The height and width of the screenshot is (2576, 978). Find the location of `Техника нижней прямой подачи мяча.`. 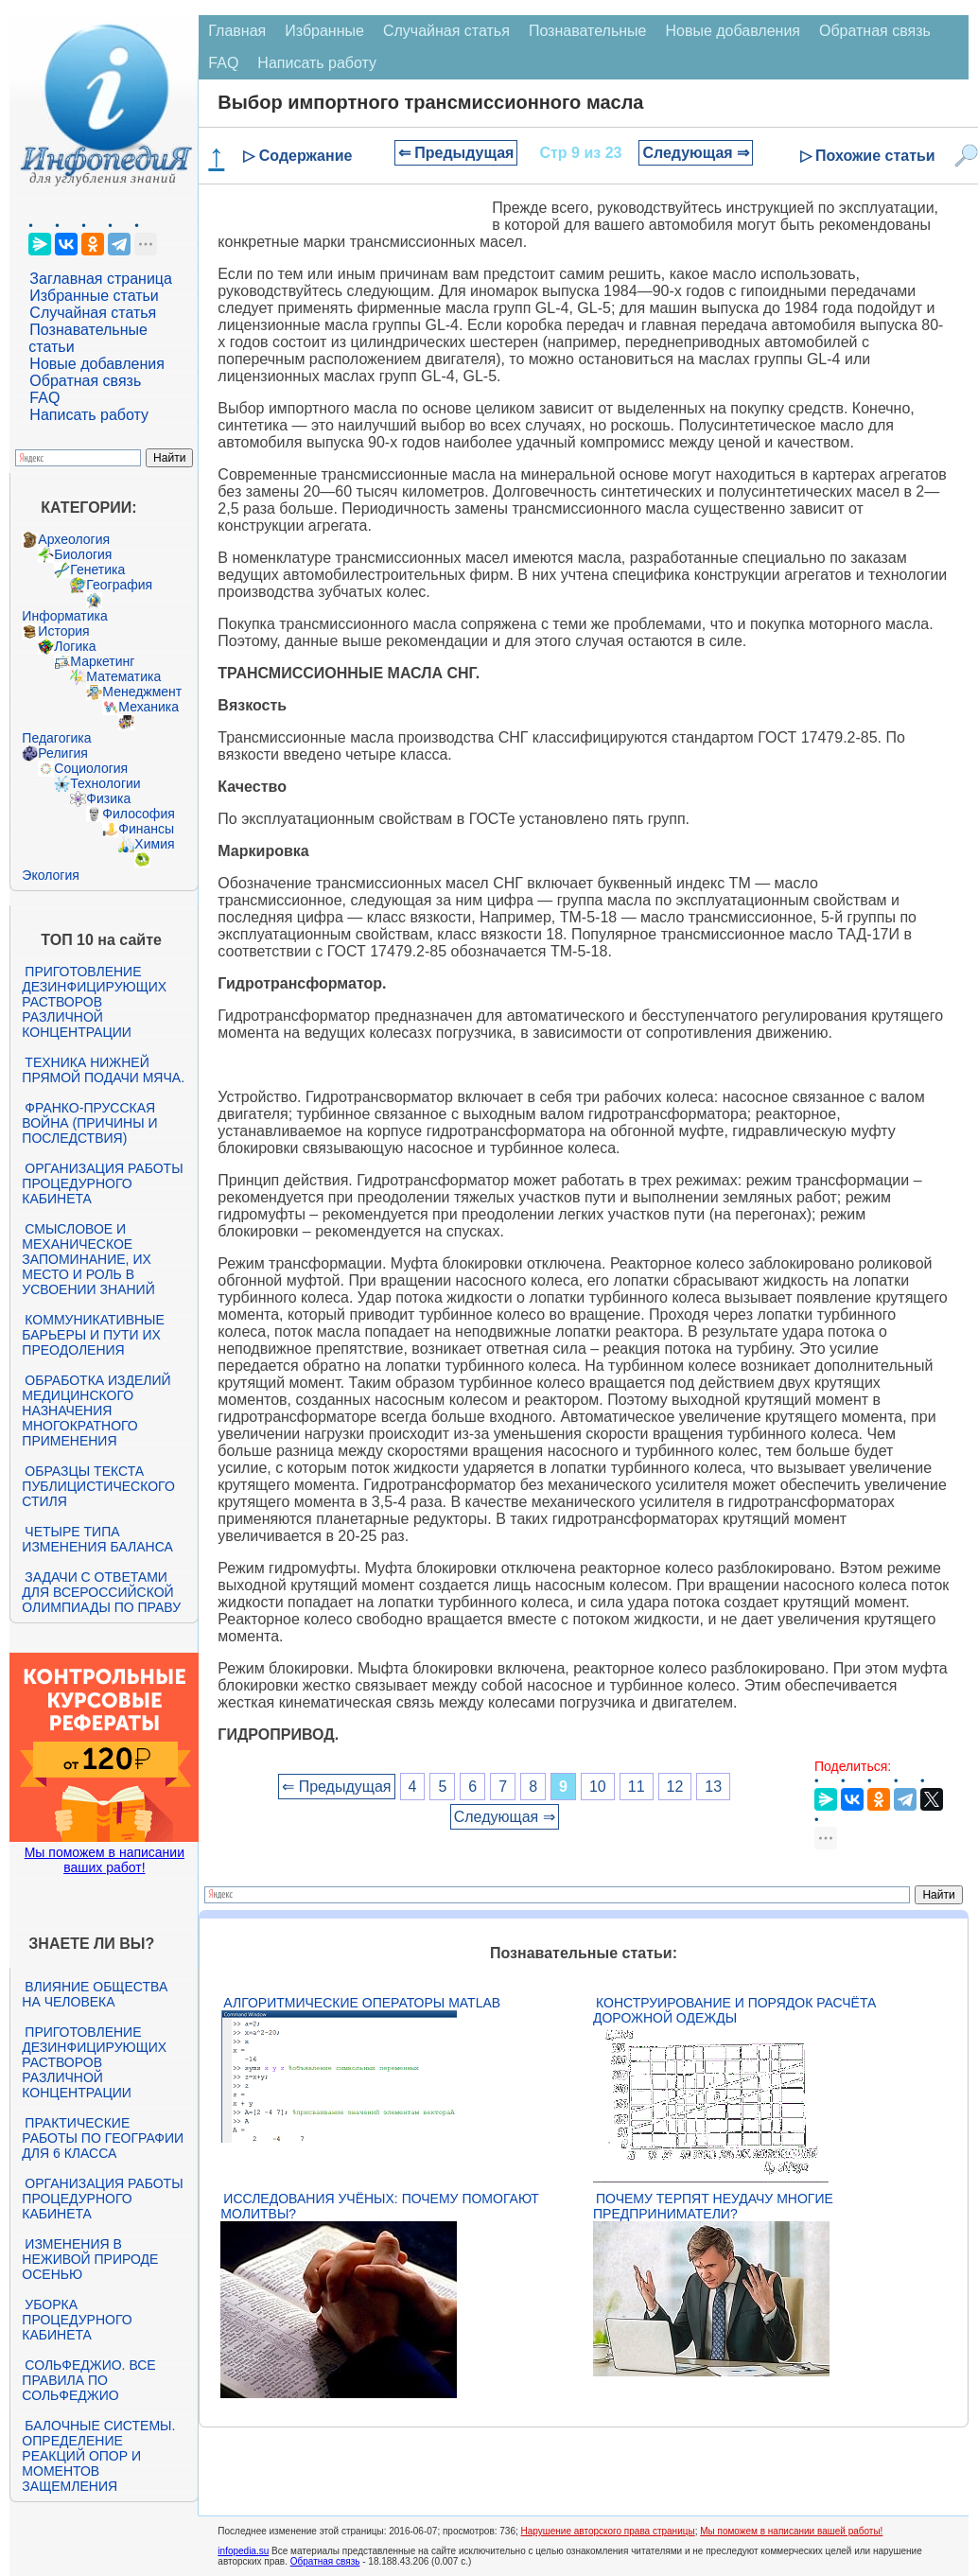

Техника нижней прямой подачи мяча. is located at coordinates (103, 1070).